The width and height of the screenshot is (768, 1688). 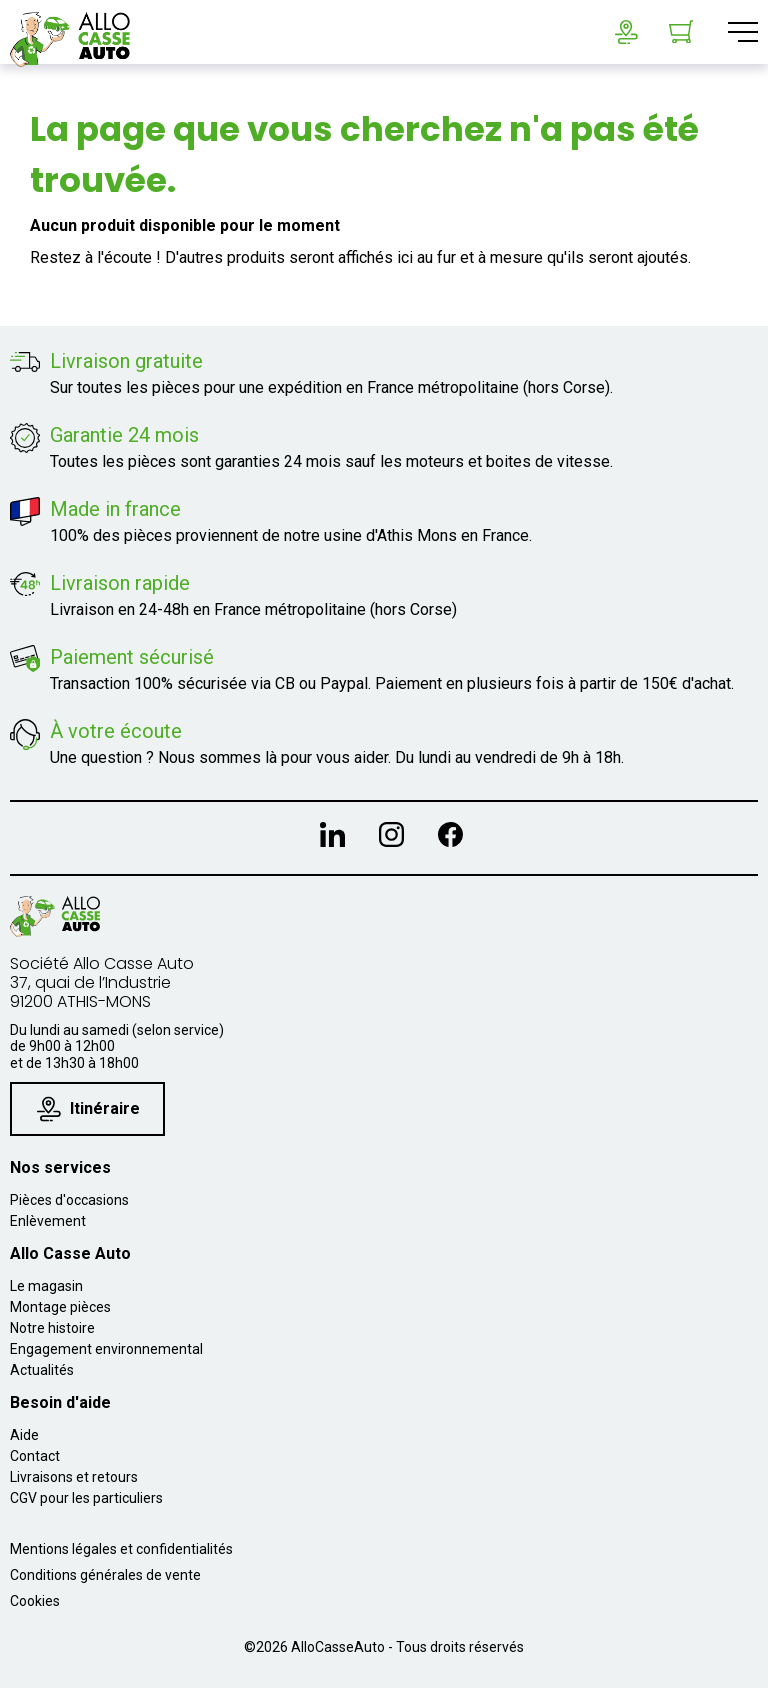 What do you see at coordinates (74, 1477) in the screenshot?
I see `Livraisons et retours` at bounding box center [74, 1477].